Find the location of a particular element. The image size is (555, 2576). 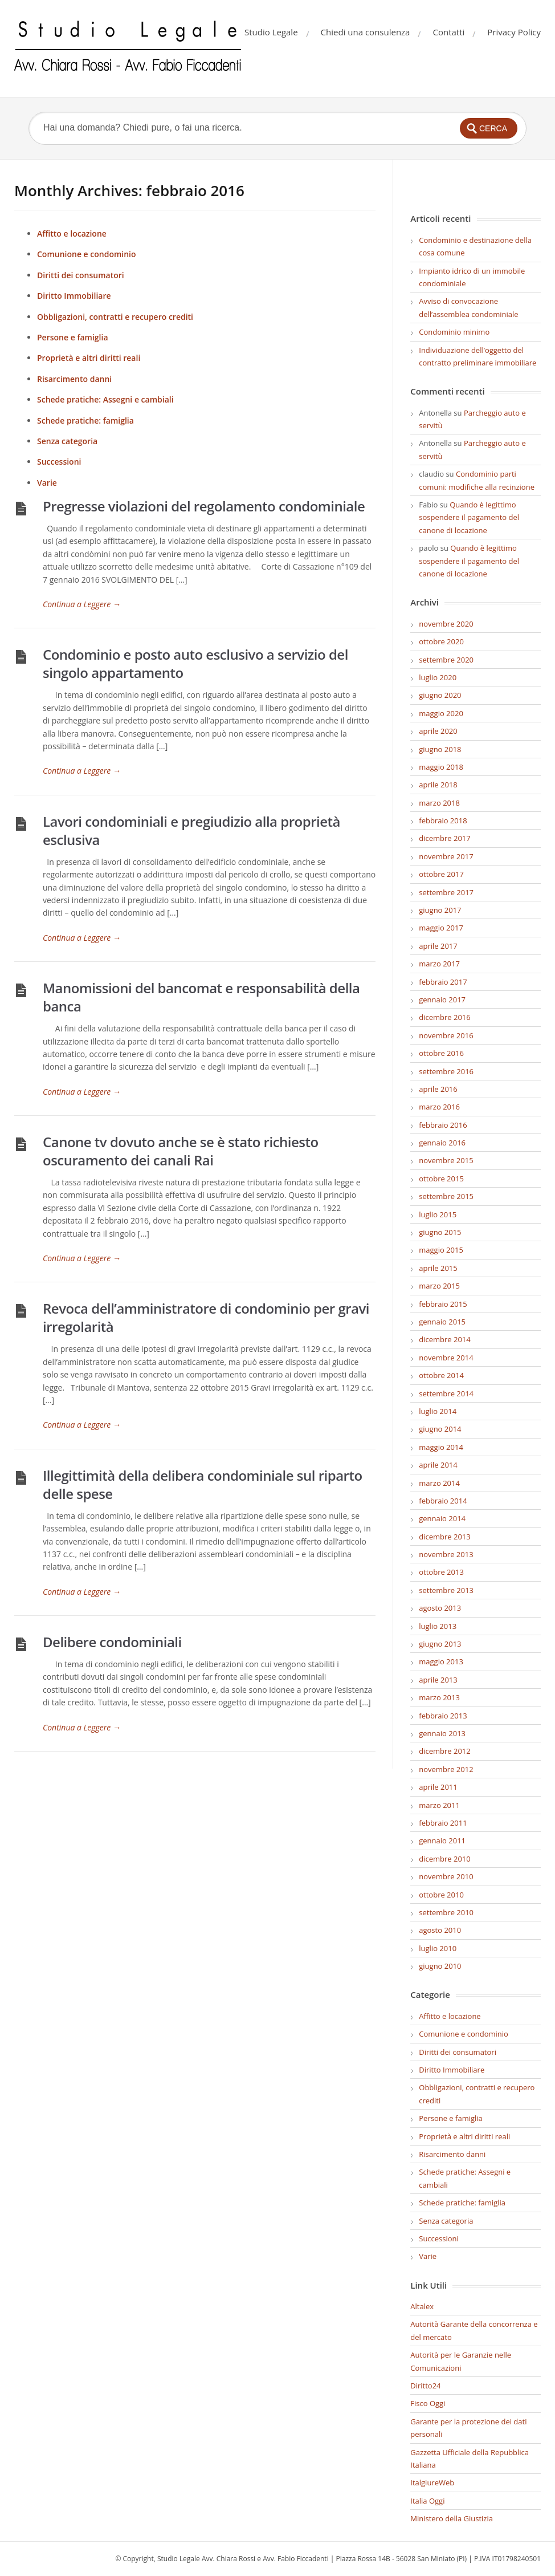

marzo 2015 is located at coordinates (439, 1286).